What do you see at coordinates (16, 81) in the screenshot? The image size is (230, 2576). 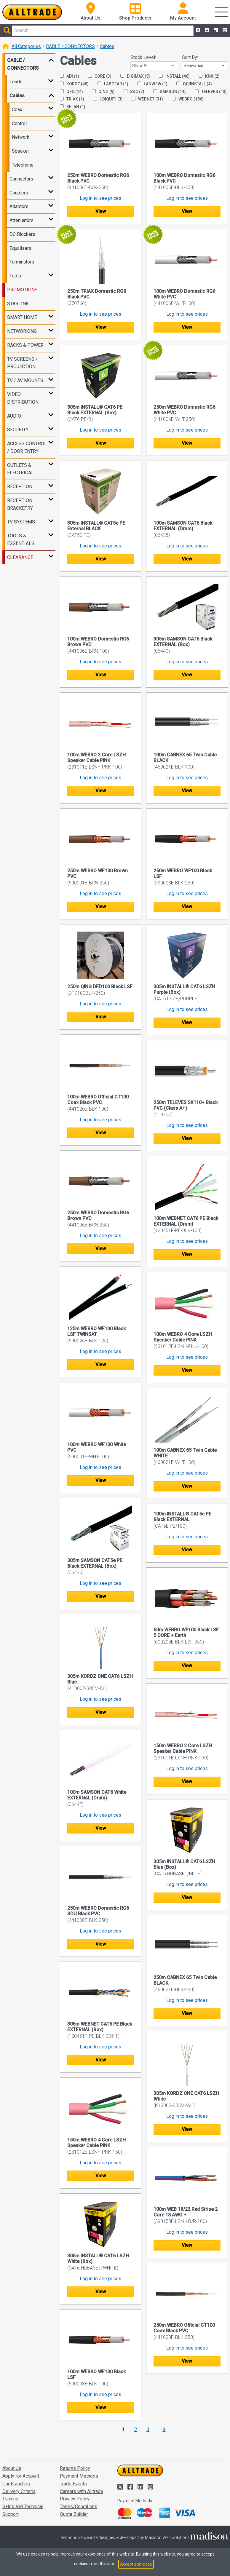 I see `Leads` at bounding box center [16, 81].